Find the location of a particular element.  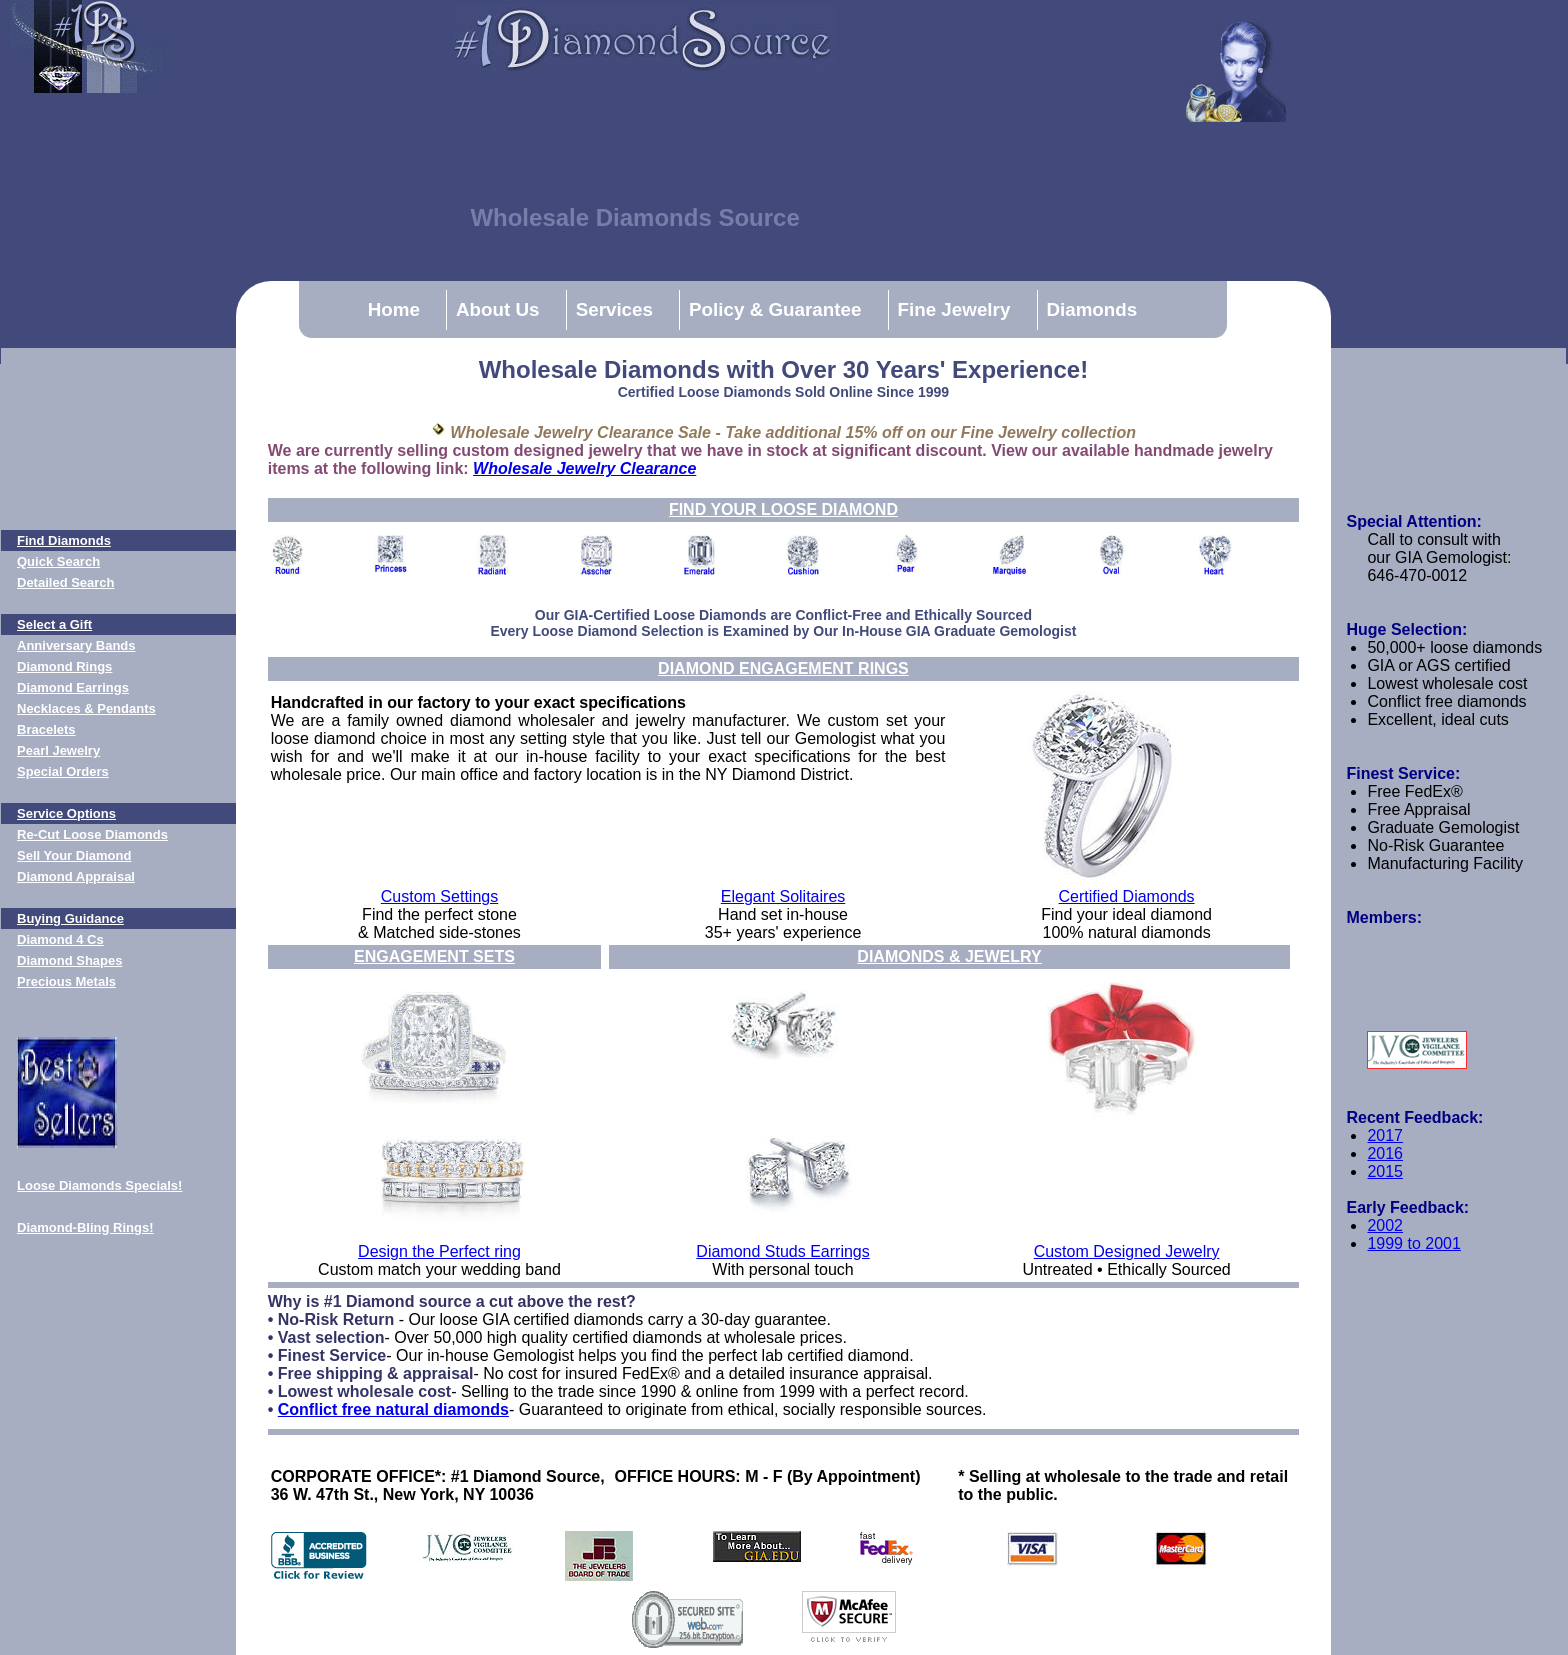

& Matched side-stones is located at coordinates (439, 932).